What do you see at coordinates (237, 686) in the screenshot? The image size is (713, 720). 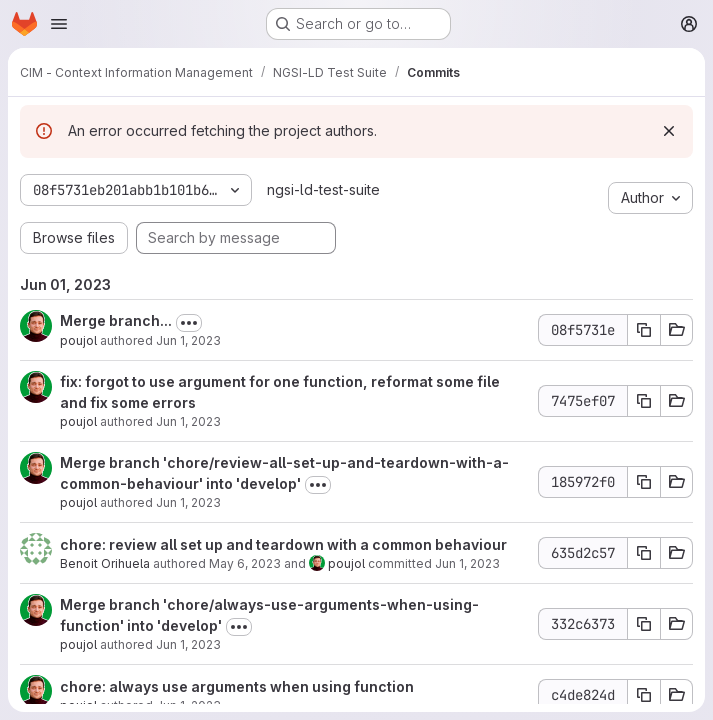 I see `chore: always use arguments when using function` at bounding box center [237, 686].